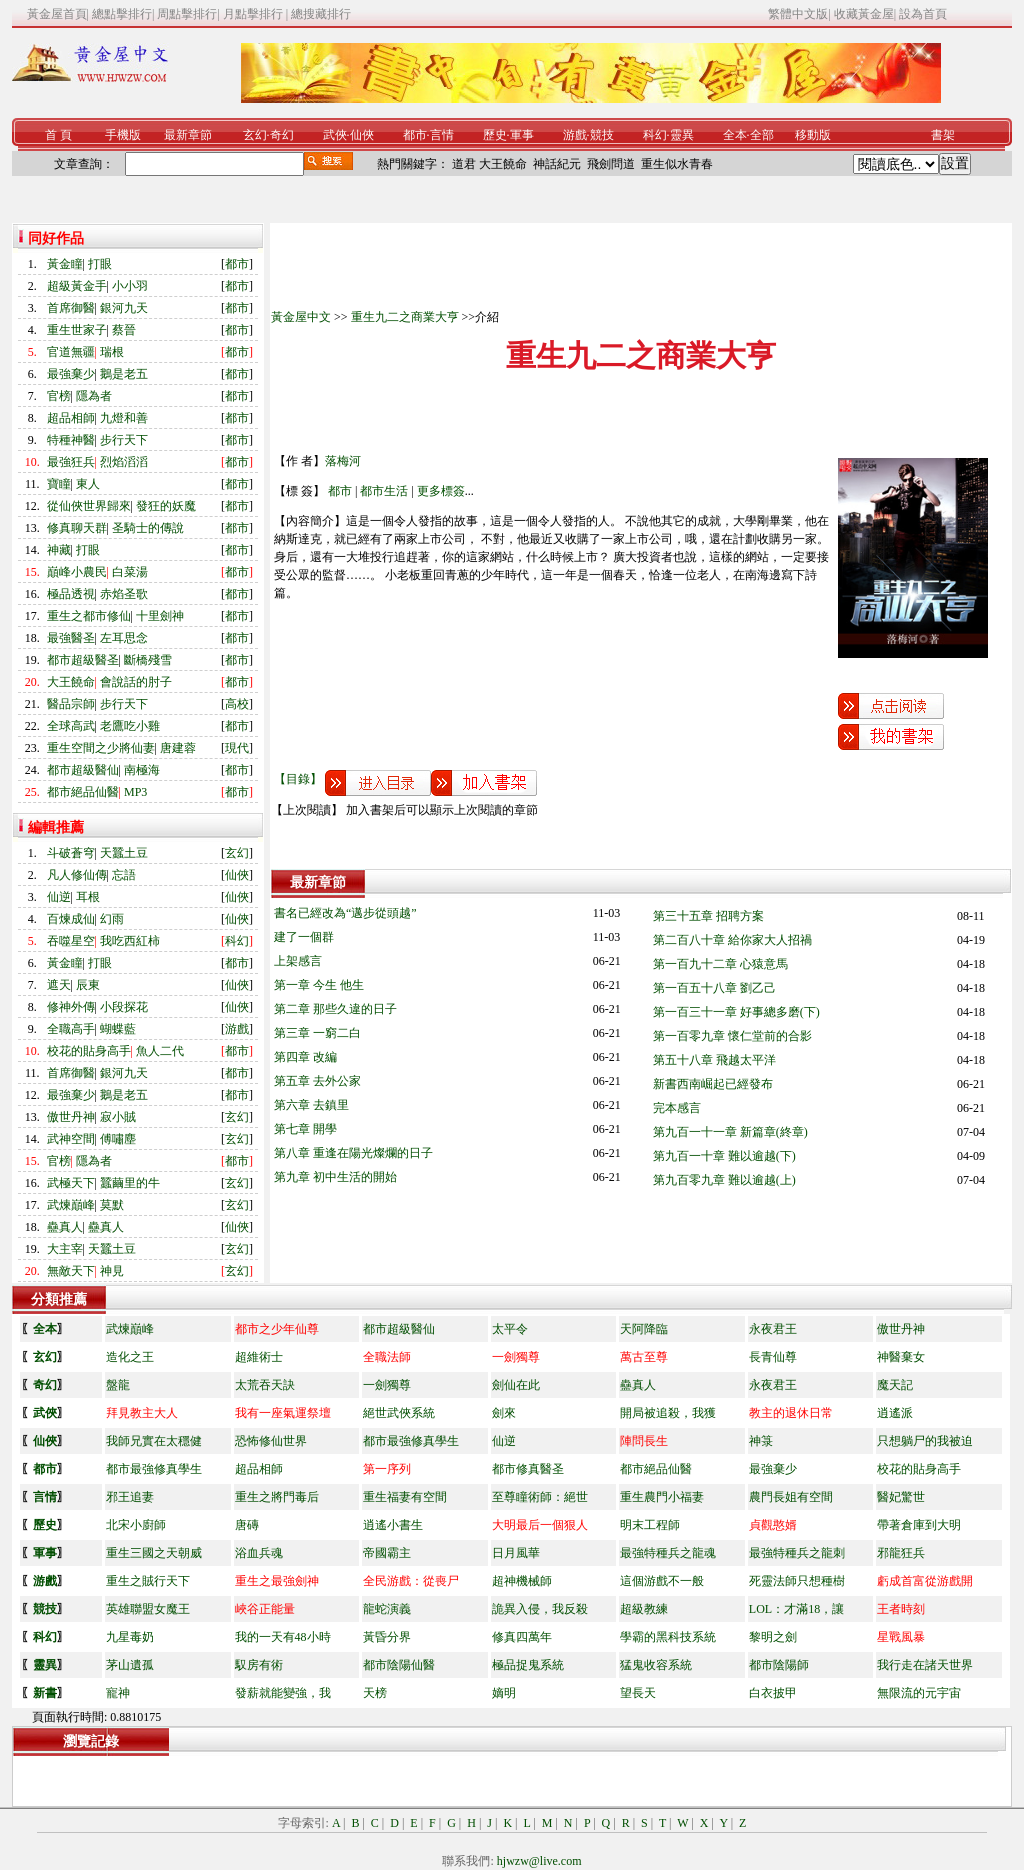 The image size is (1024, 1870). Describe the element at coordinates (387, 1609) in the screenshot. I see `龍蛇演義` at that location.